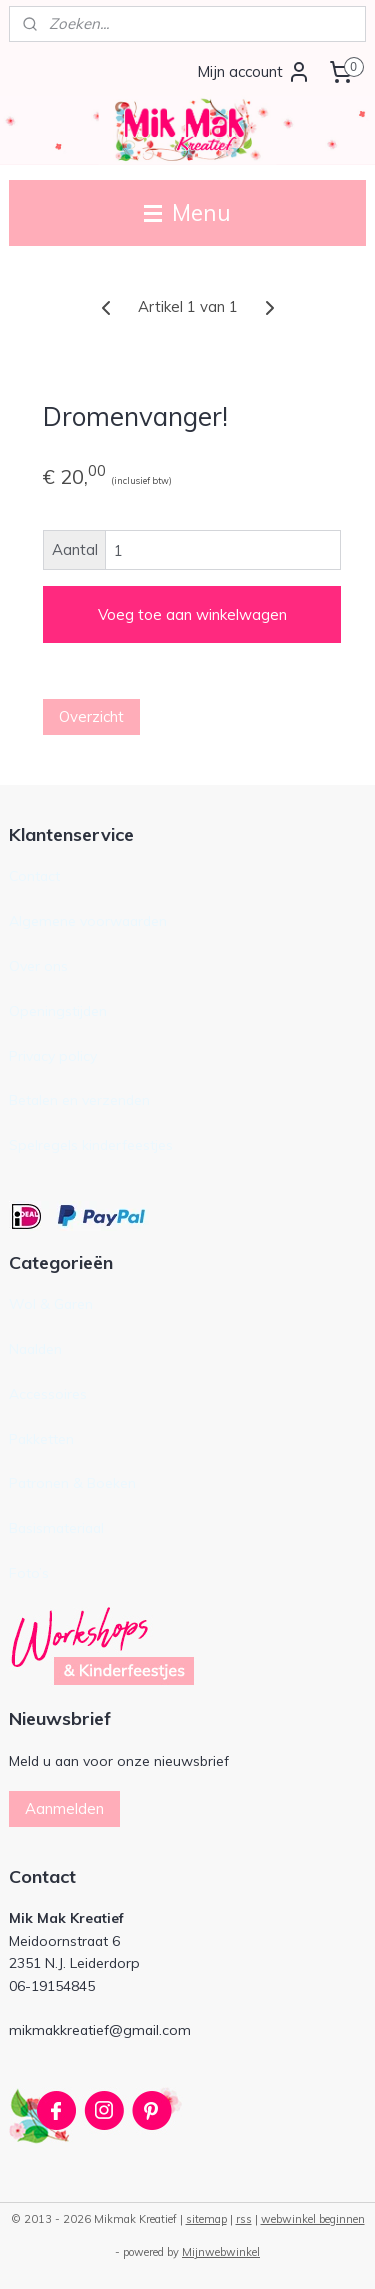  What do you see at coordinates (35, 1348) in the screenshot?
I see `Naalden` at bounding box center [35, 1348].